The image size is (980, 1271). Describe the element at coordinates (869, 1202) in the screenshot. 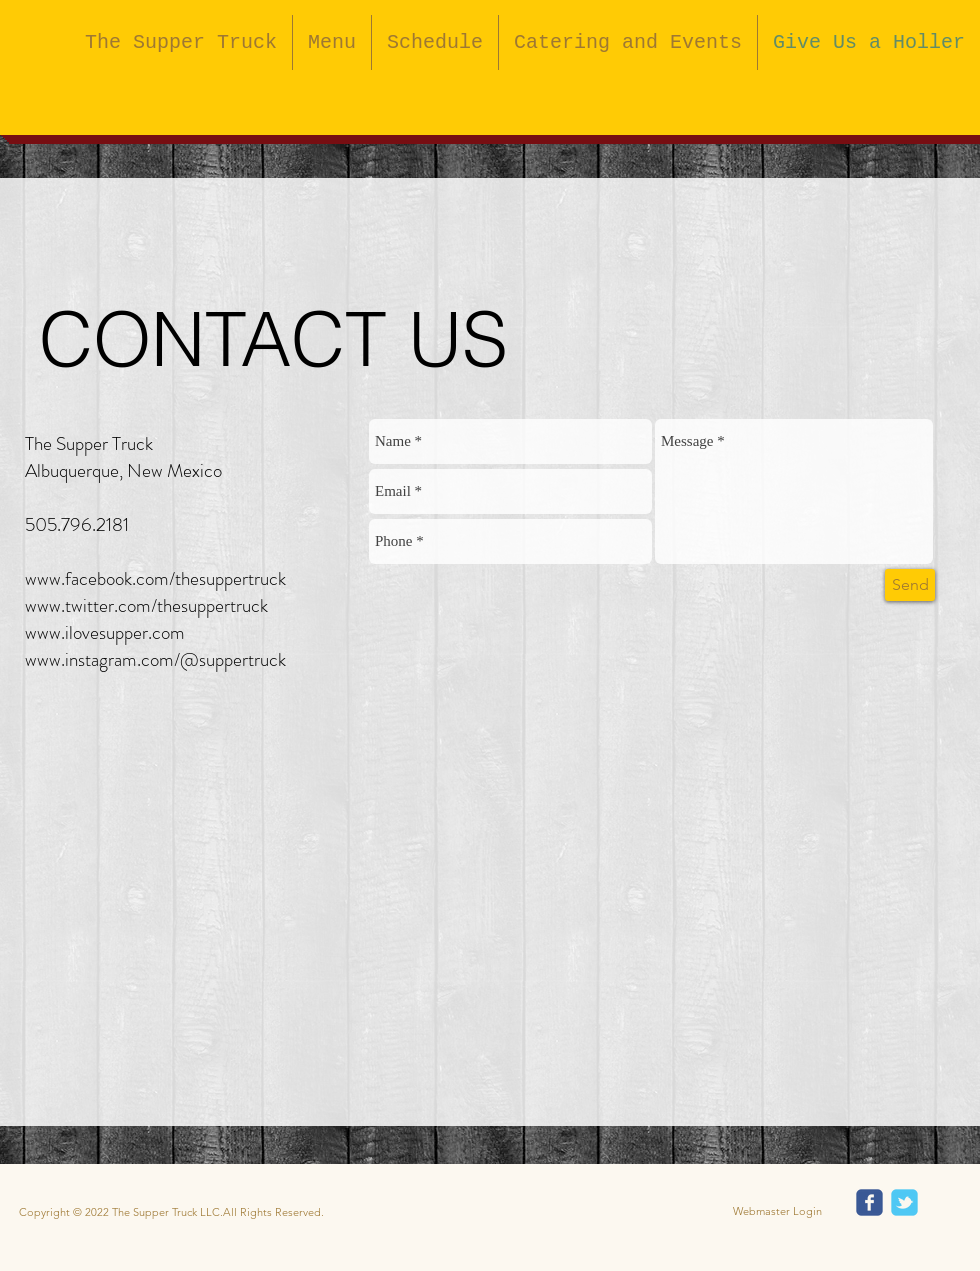

I see `[Wix Facebook page]` at that location.